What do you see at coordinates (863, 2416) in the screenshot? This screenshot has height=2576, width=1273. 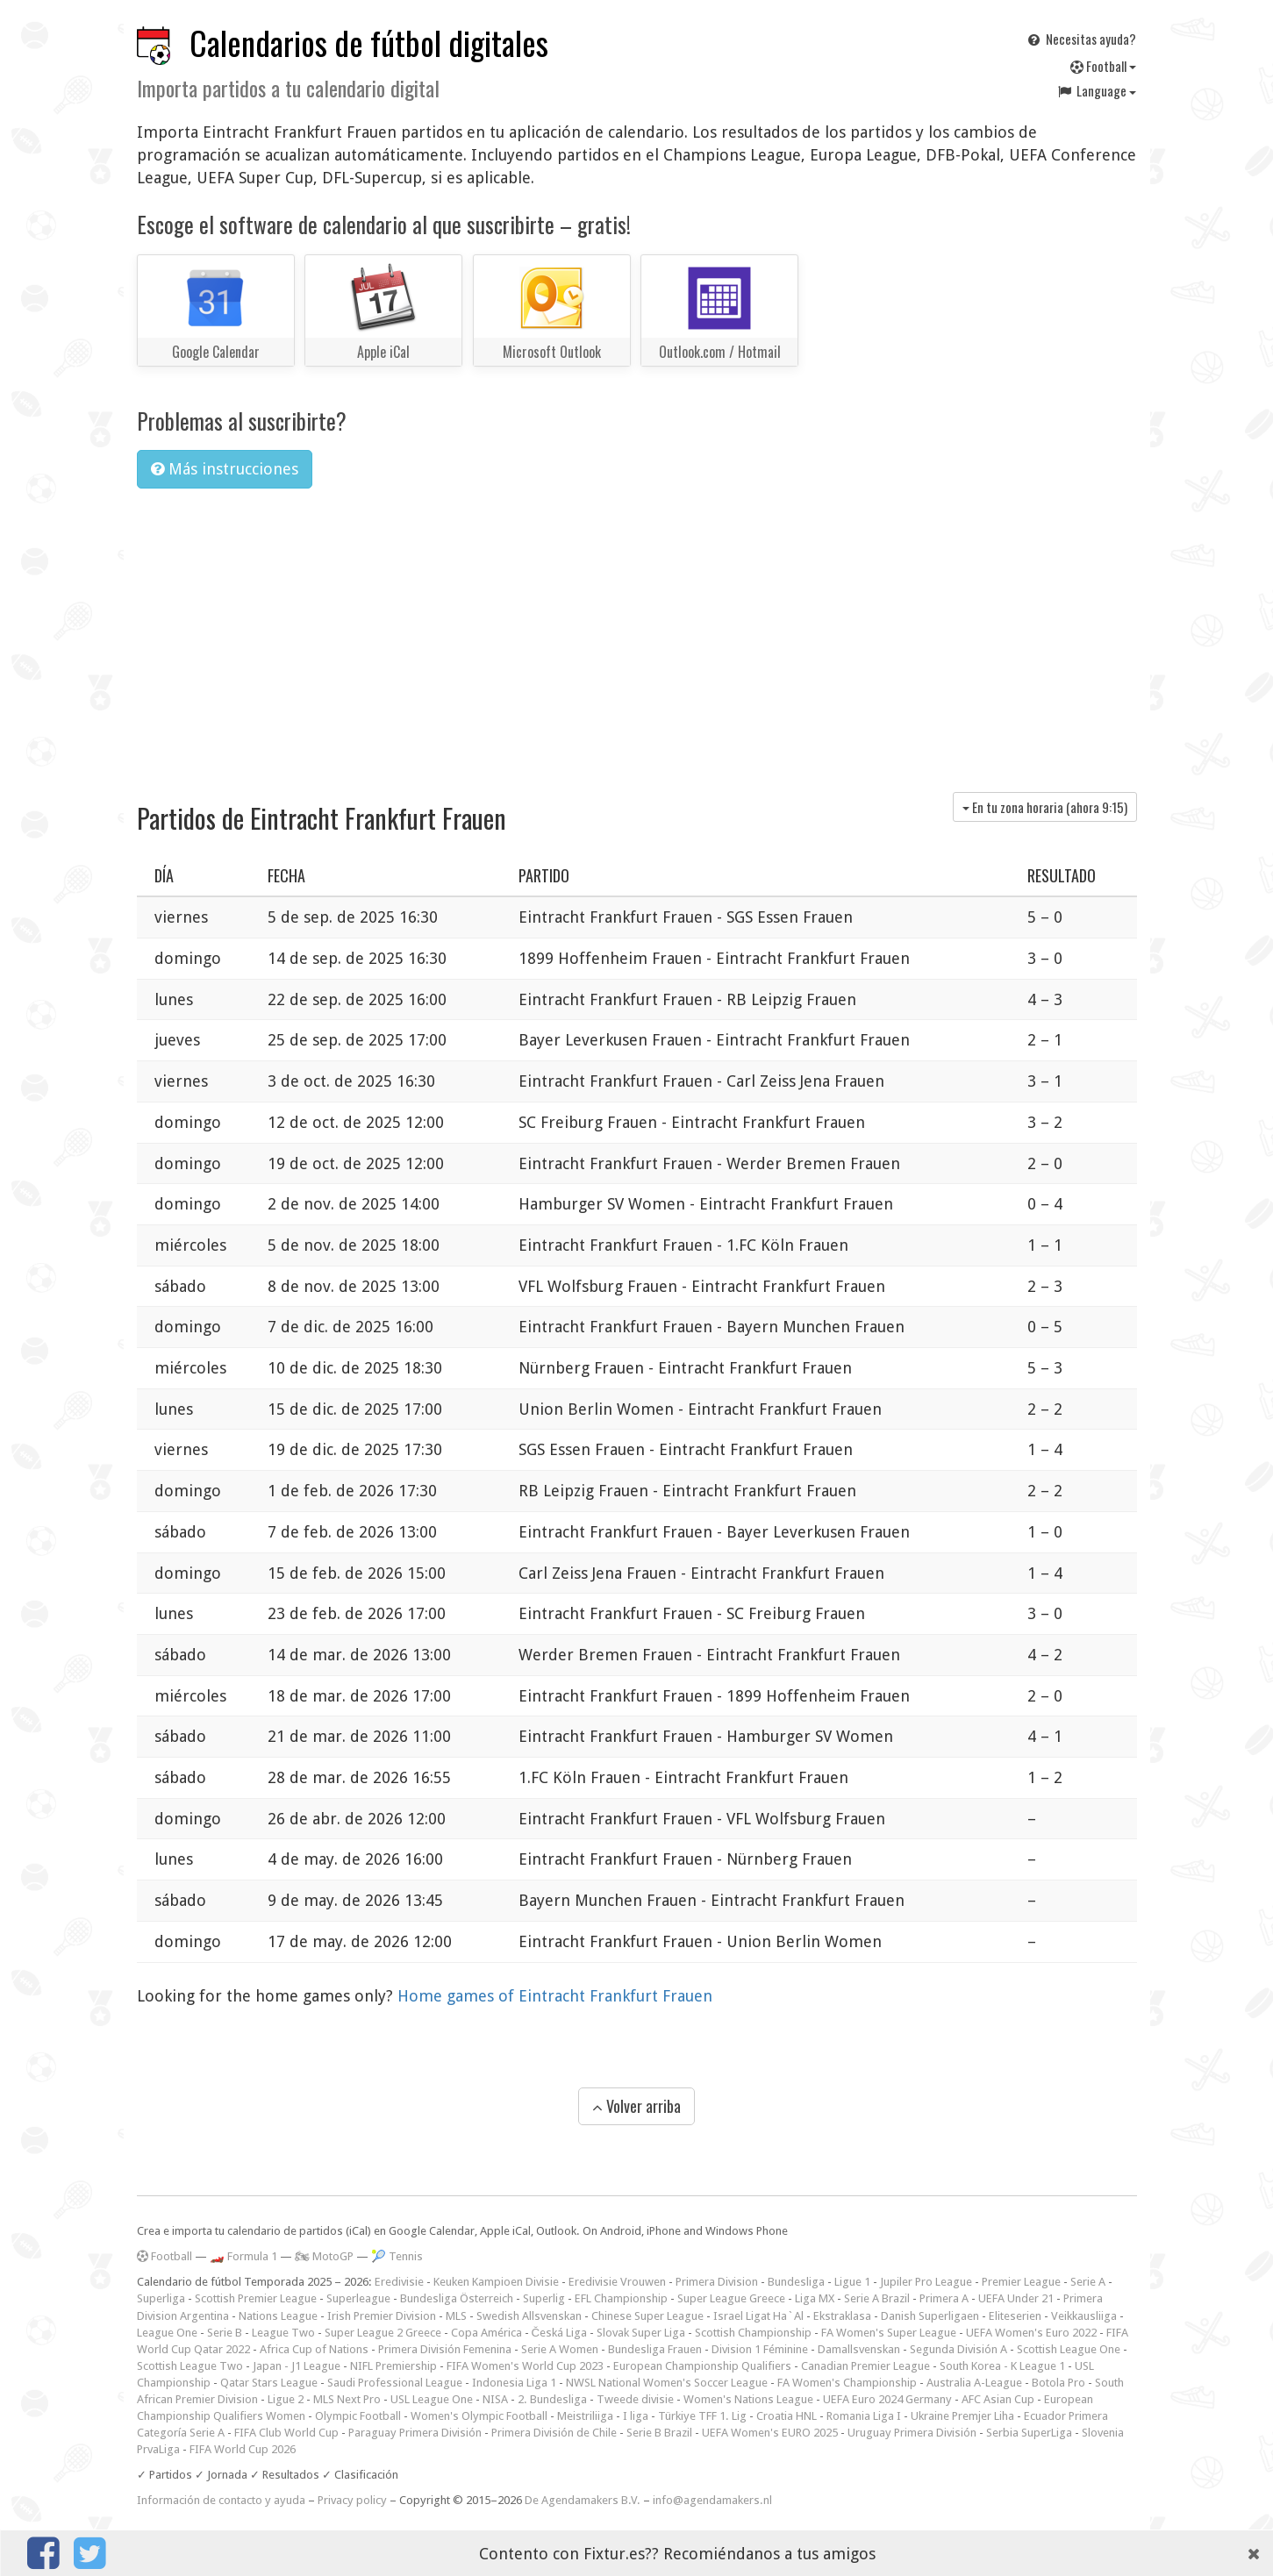 I see `Romania Liga I` at bounding box center [863, 2416].